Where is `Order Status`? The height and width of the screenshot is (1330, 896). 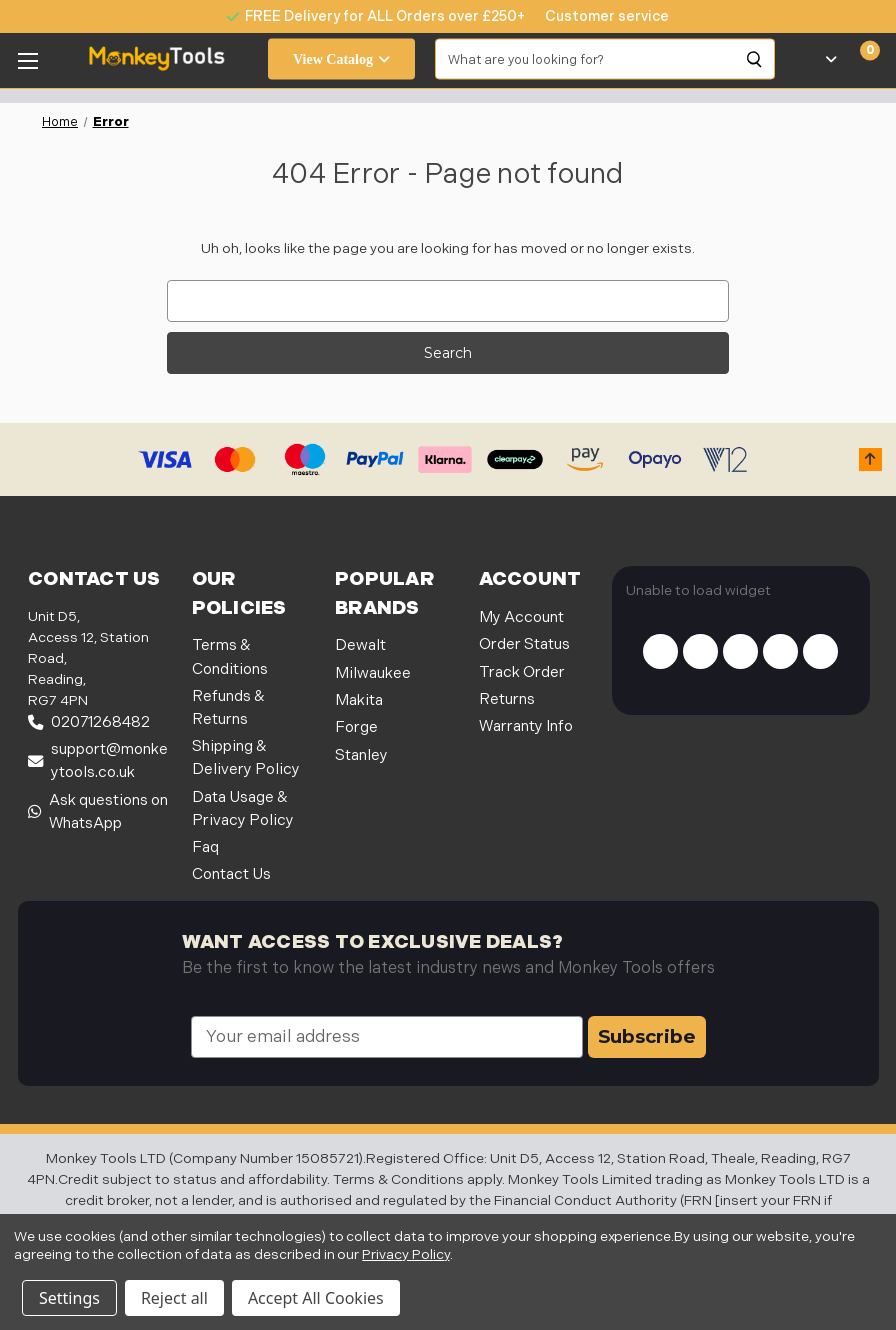
Order Status is located at coordinates (524, 644).